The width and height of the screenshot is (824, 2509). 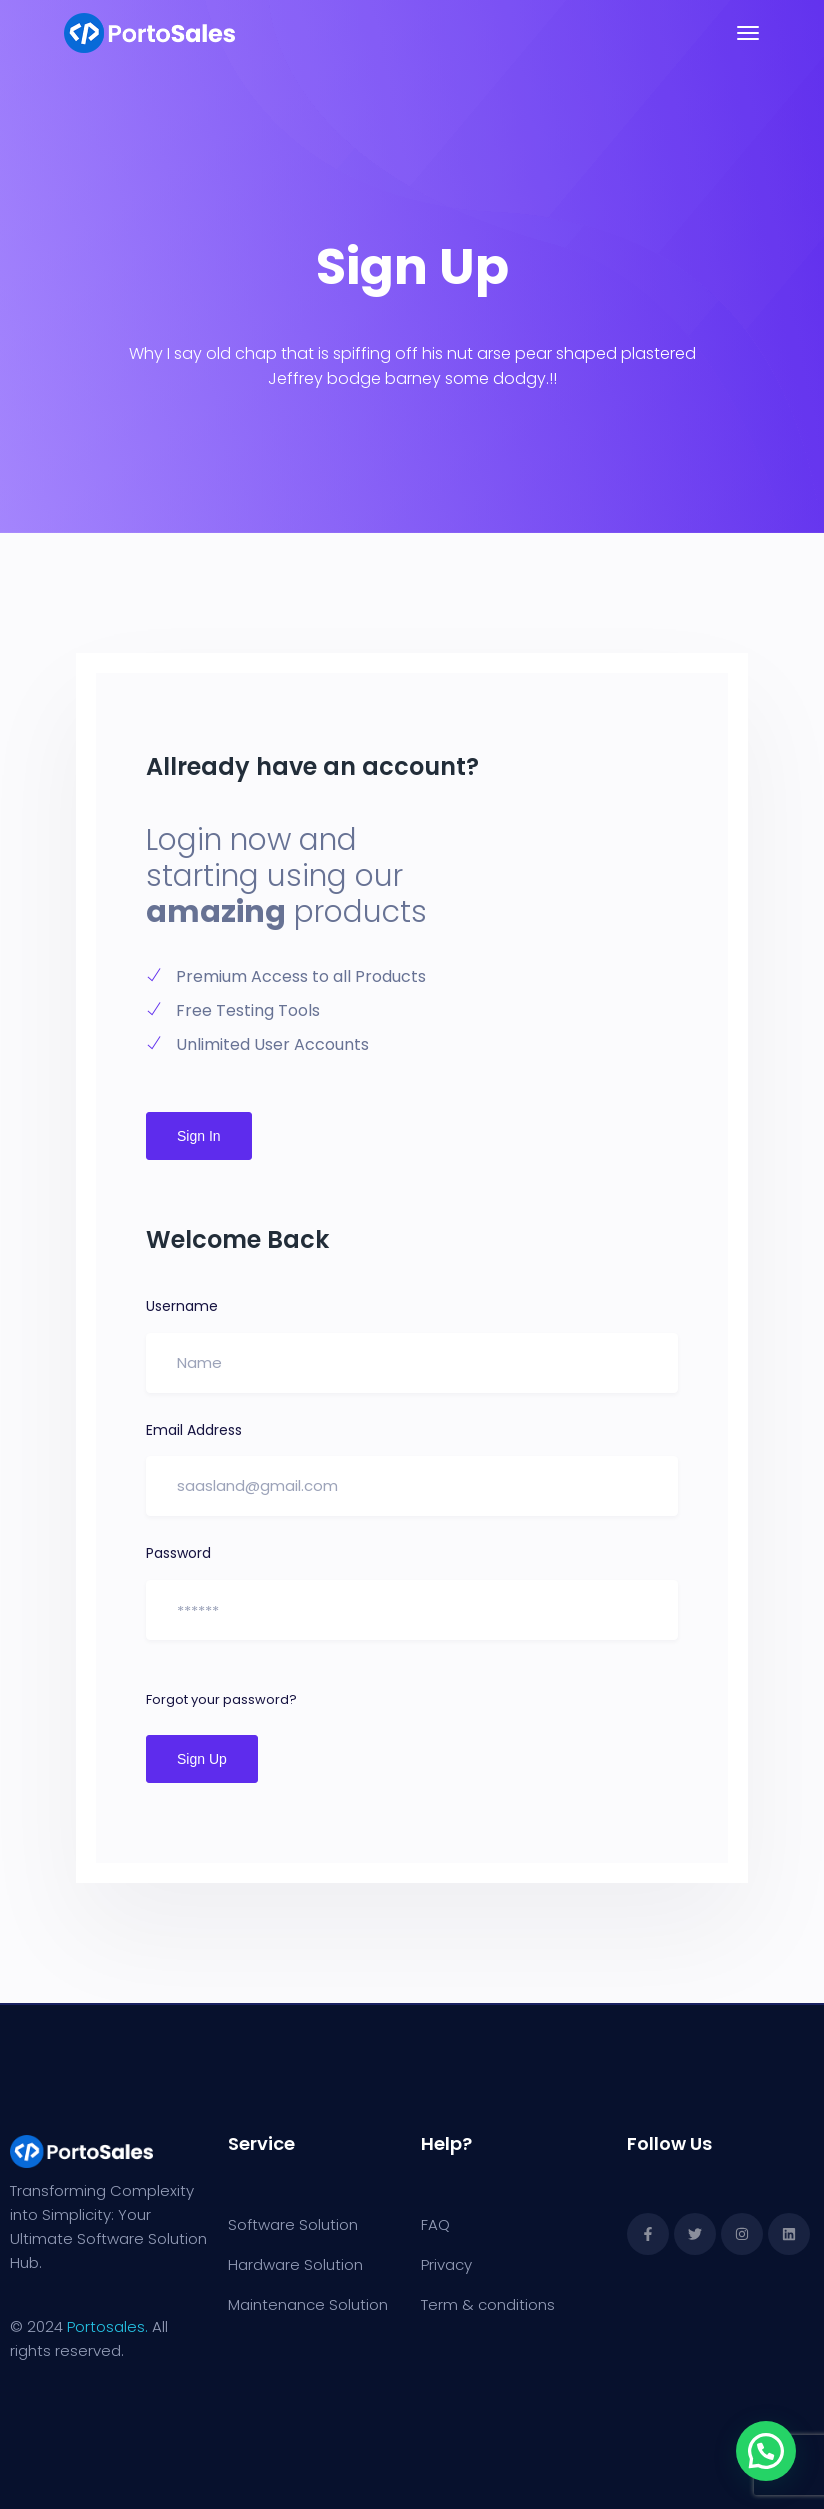 I want to click on Term & conditions, so click(x=488, y=2304).